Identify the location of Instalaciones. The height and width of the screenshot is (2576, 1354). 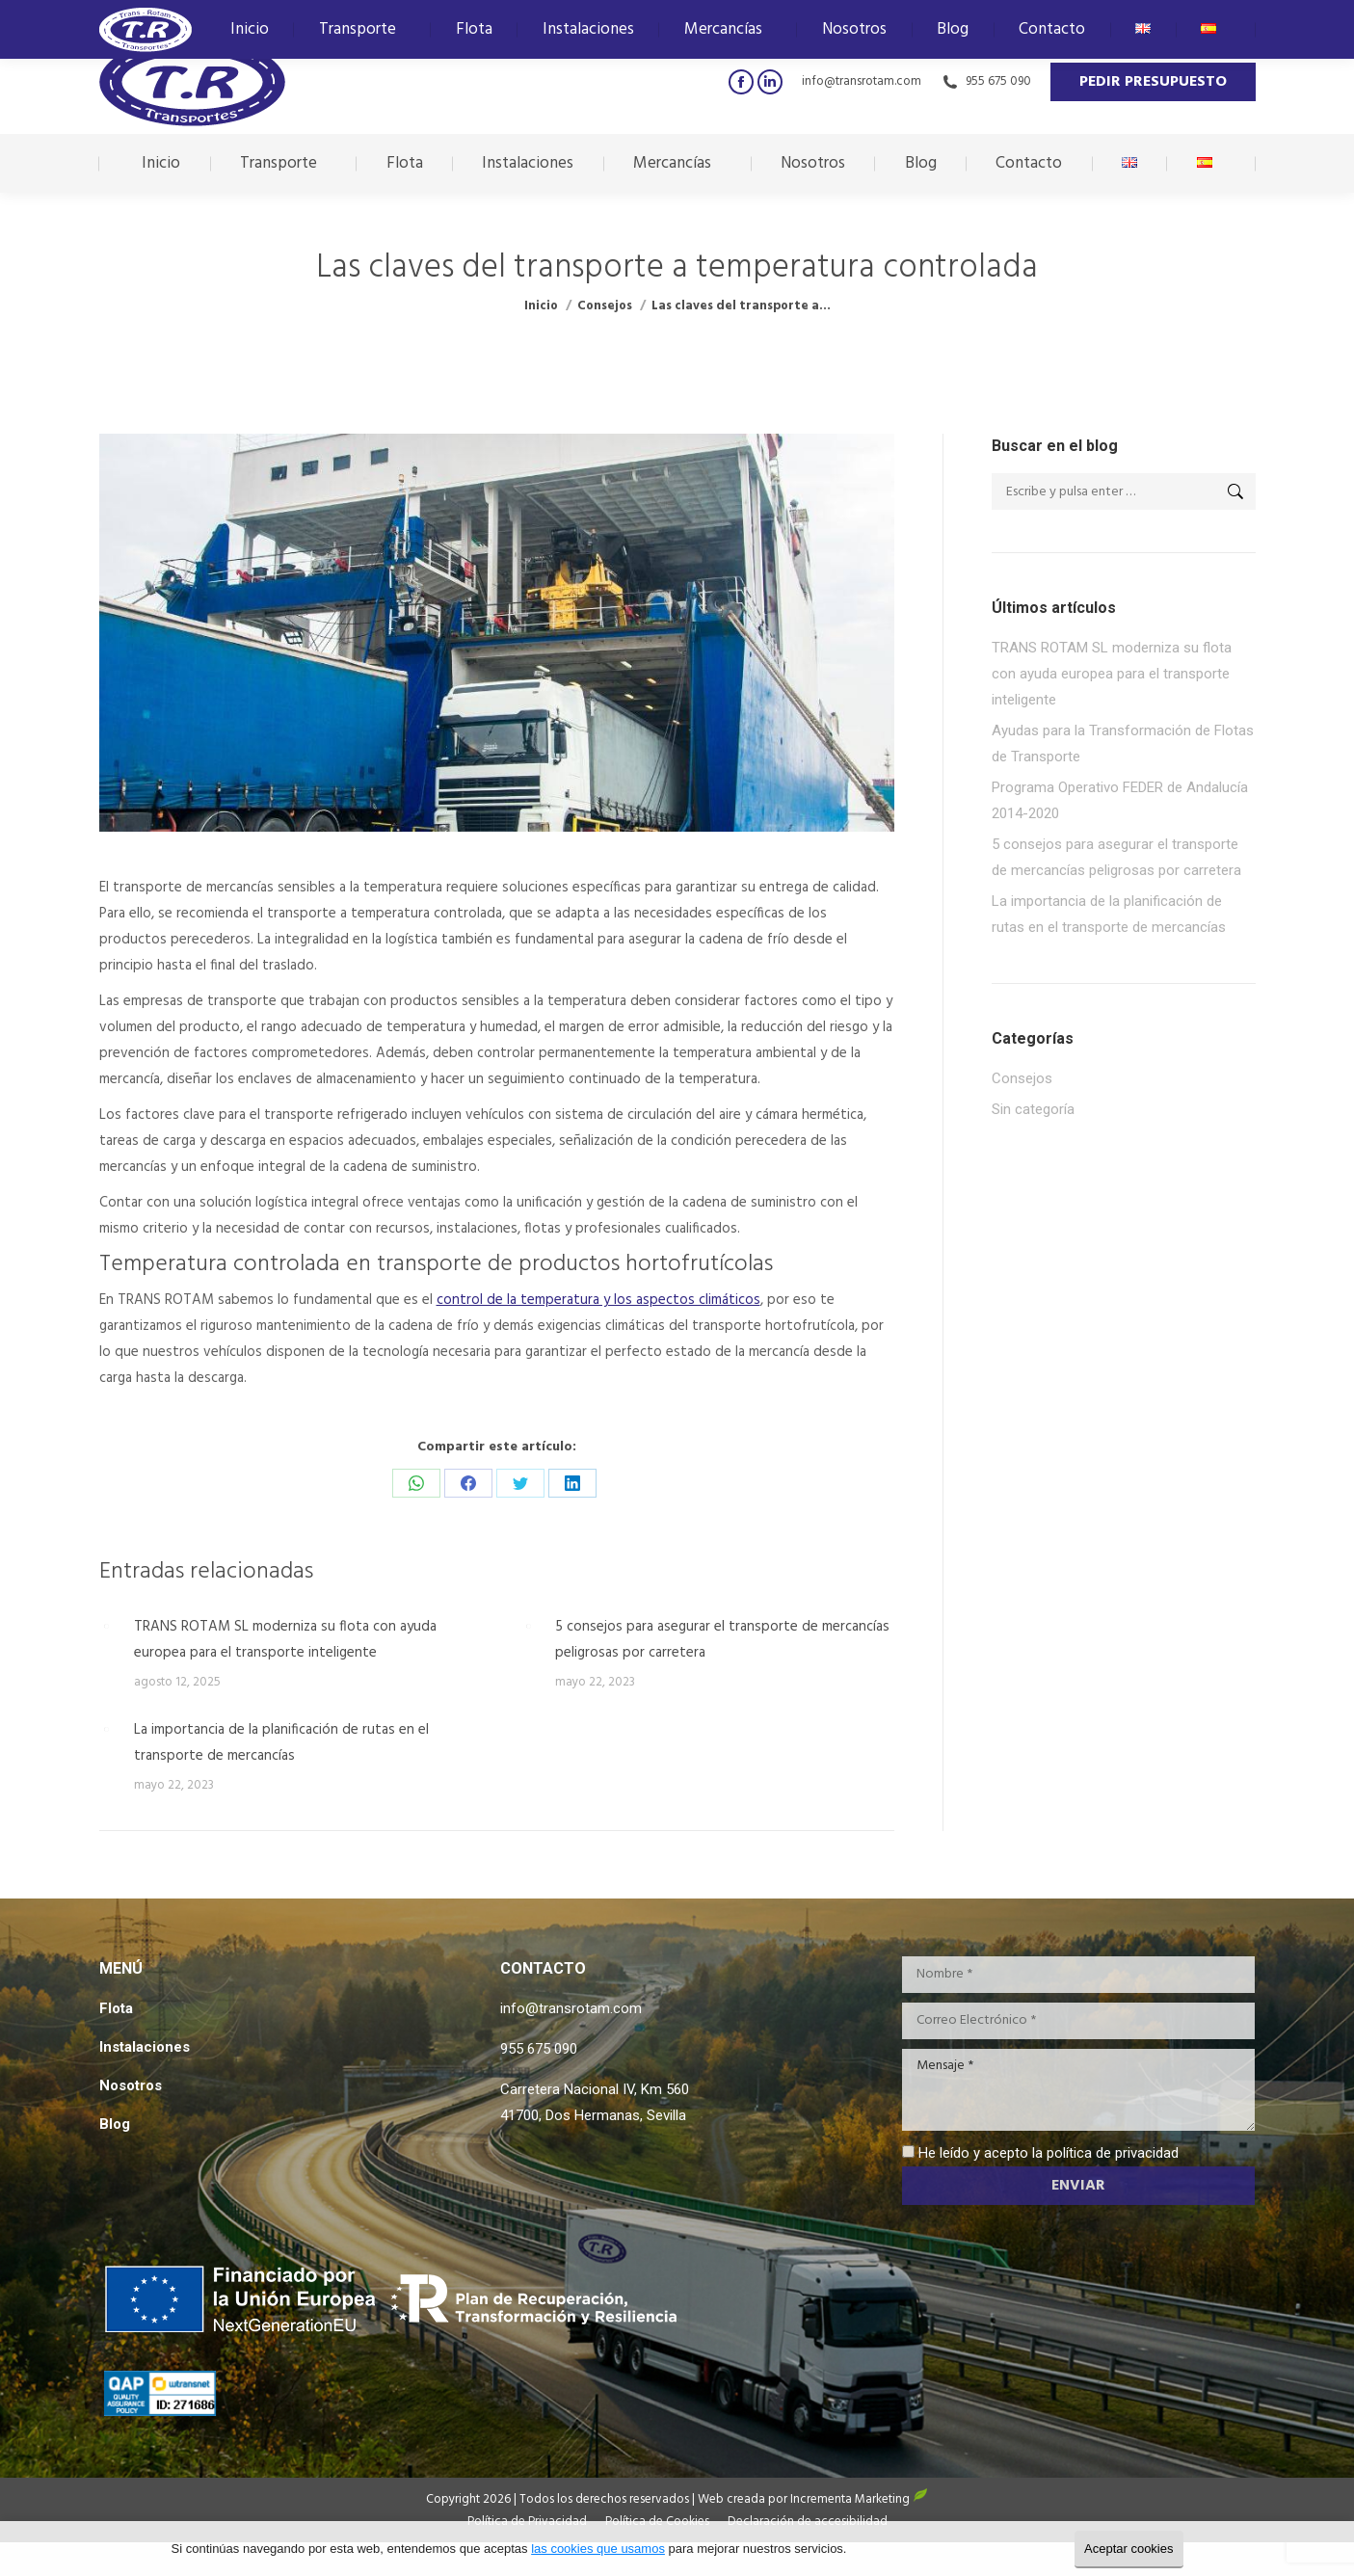
(144, 2047).